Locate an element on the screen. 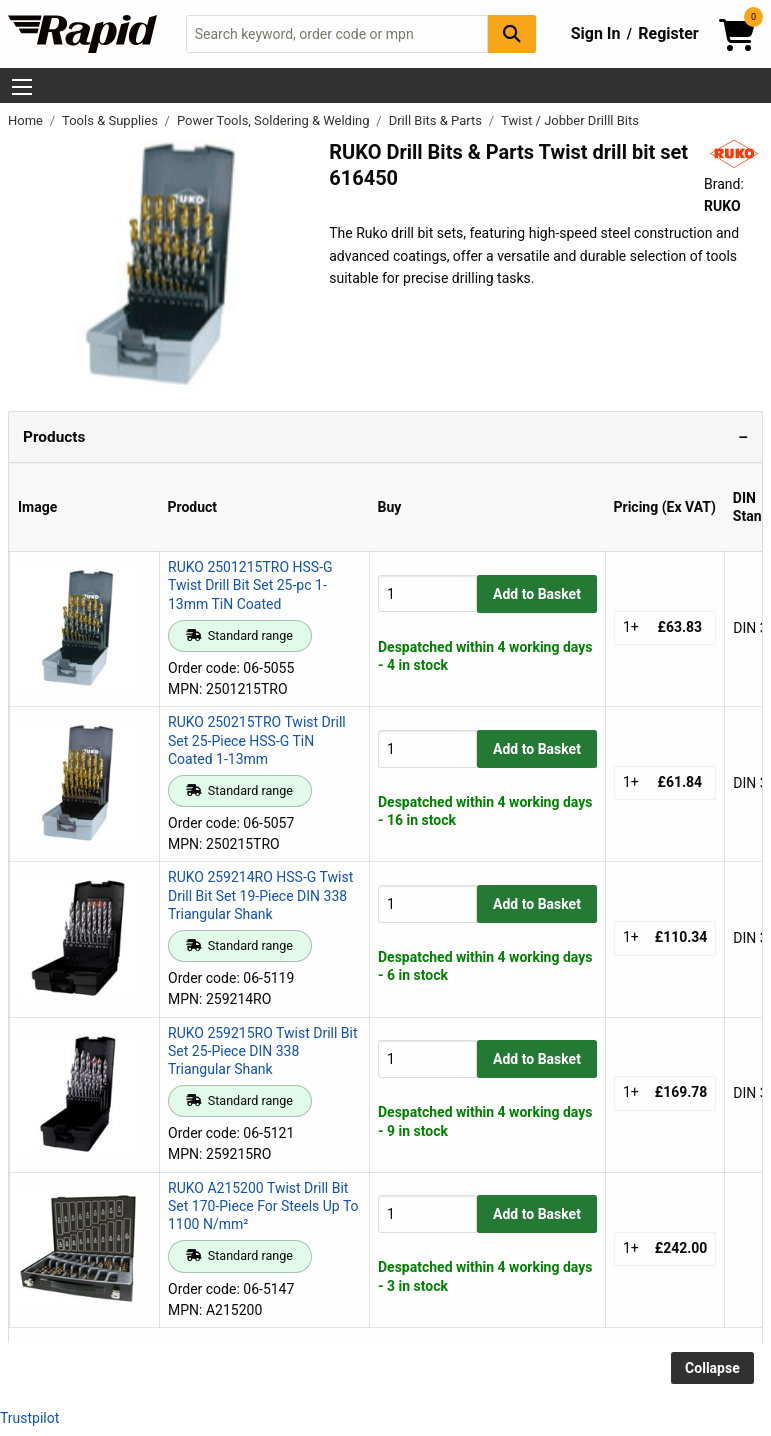 The height and width of the screenshot is (1436, 771). RUKO 250215TRO Twist Drill Set 25-Piece HSS-G TiN Coated 1-13mm is located at coordinates (257, 740).